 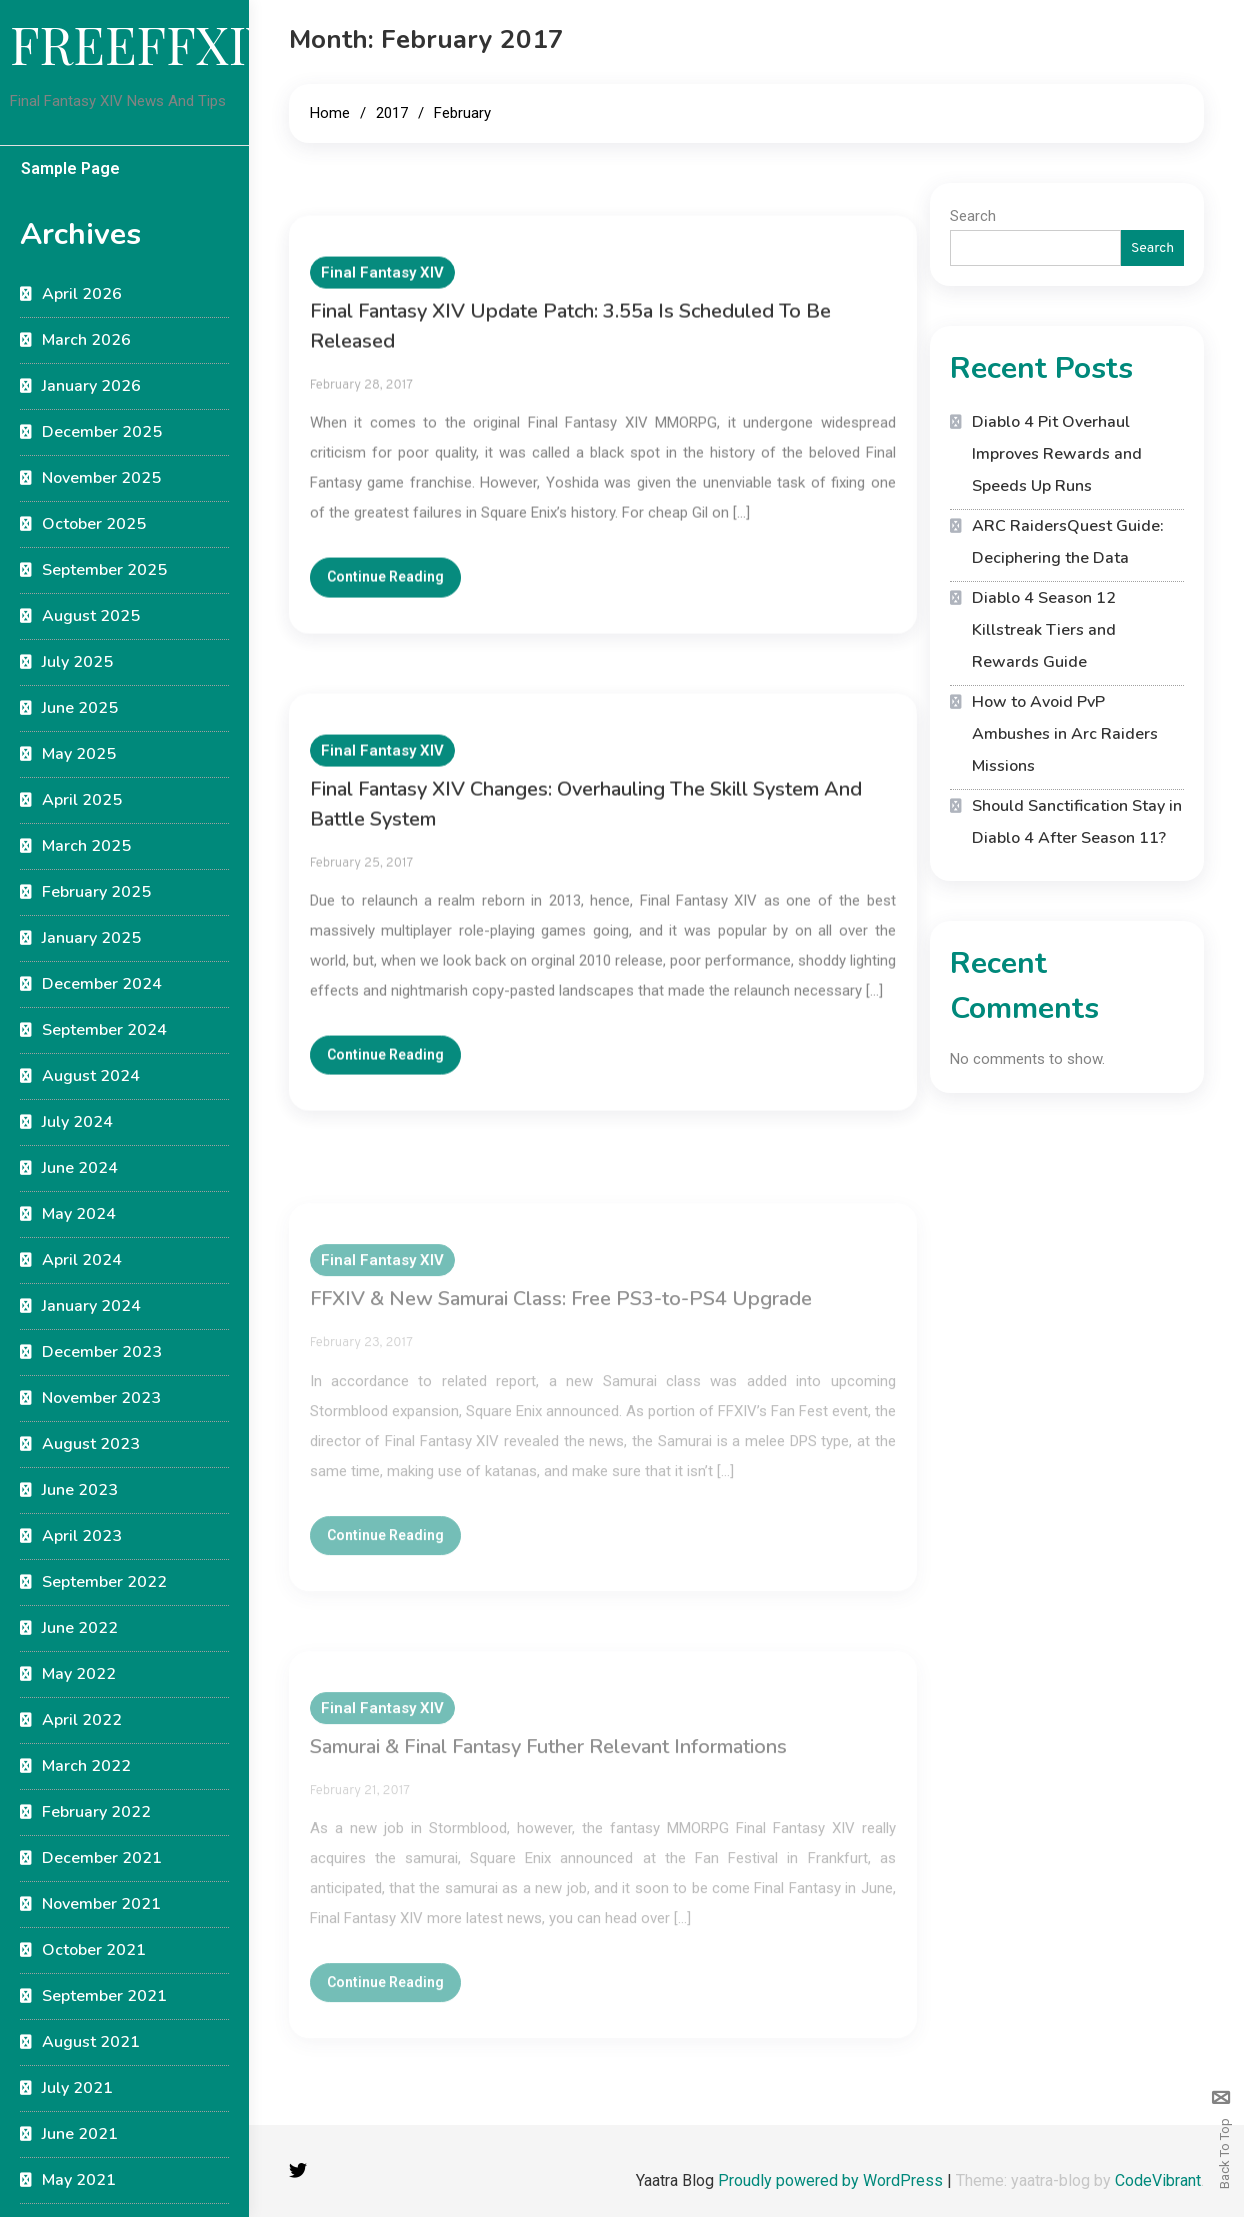 I want to click on June 2024, so click(x=80, y=1168).